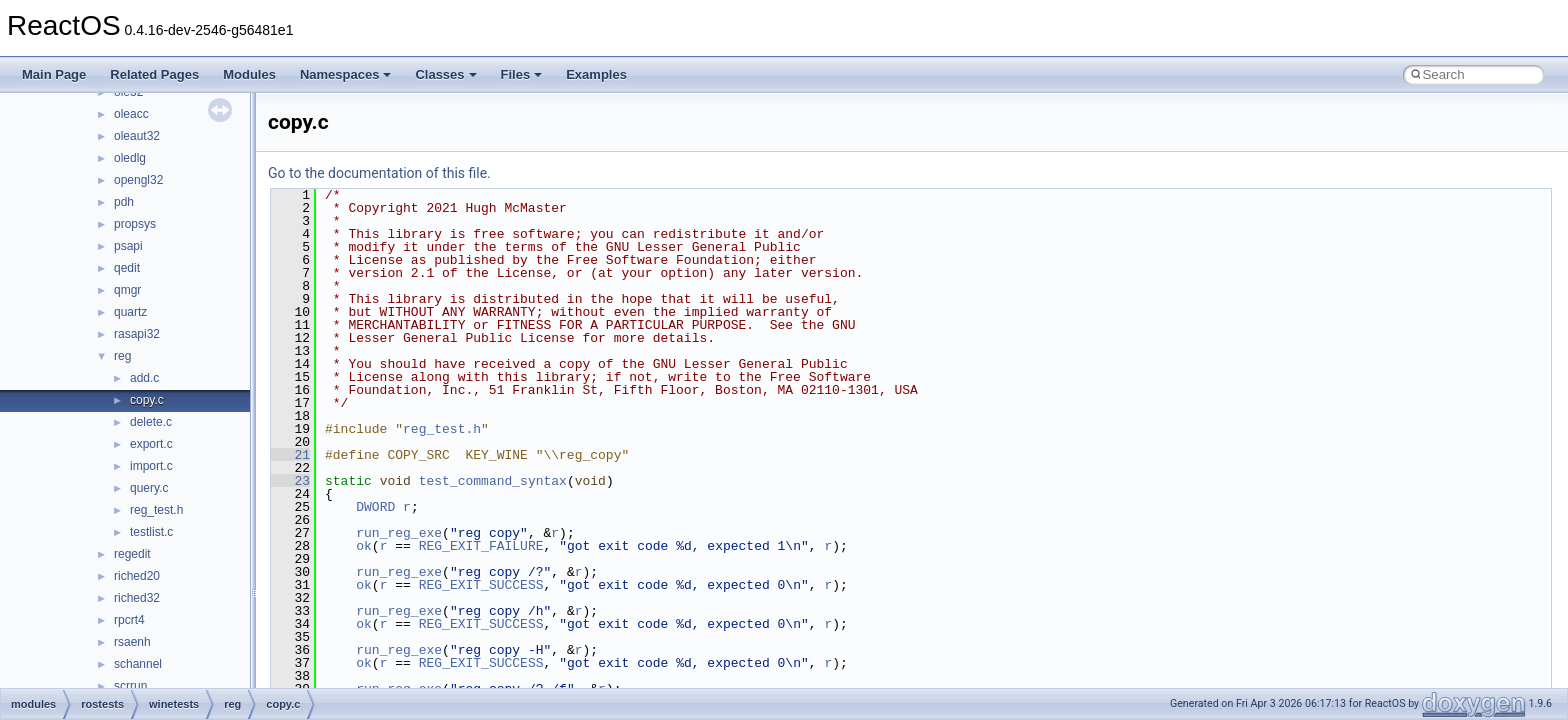  What do you see at coordinates (375, 507) in the screenshot?
I see `DWORD` at bounding box center [375, 507].